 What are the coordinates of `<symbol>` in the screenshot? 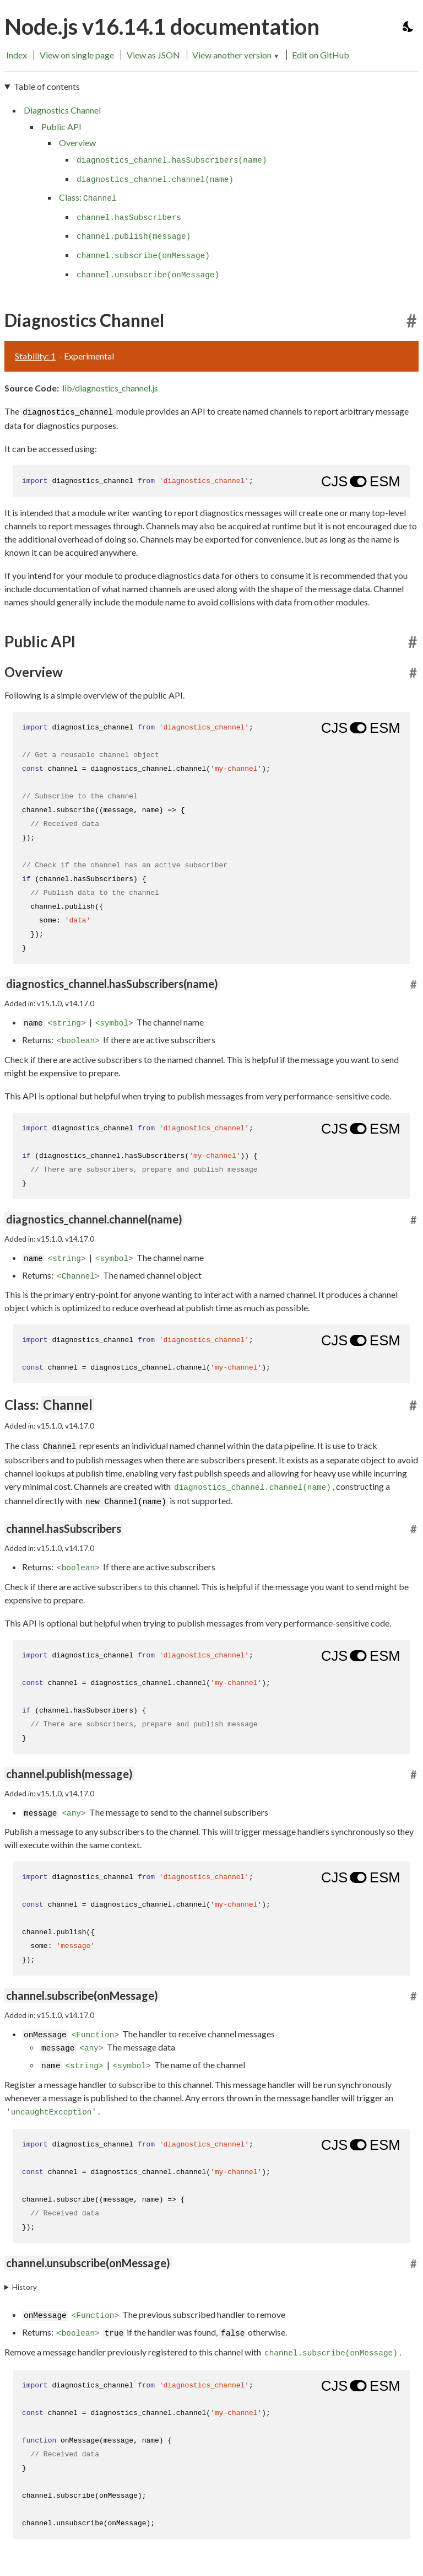 It's located at (114, 1023).